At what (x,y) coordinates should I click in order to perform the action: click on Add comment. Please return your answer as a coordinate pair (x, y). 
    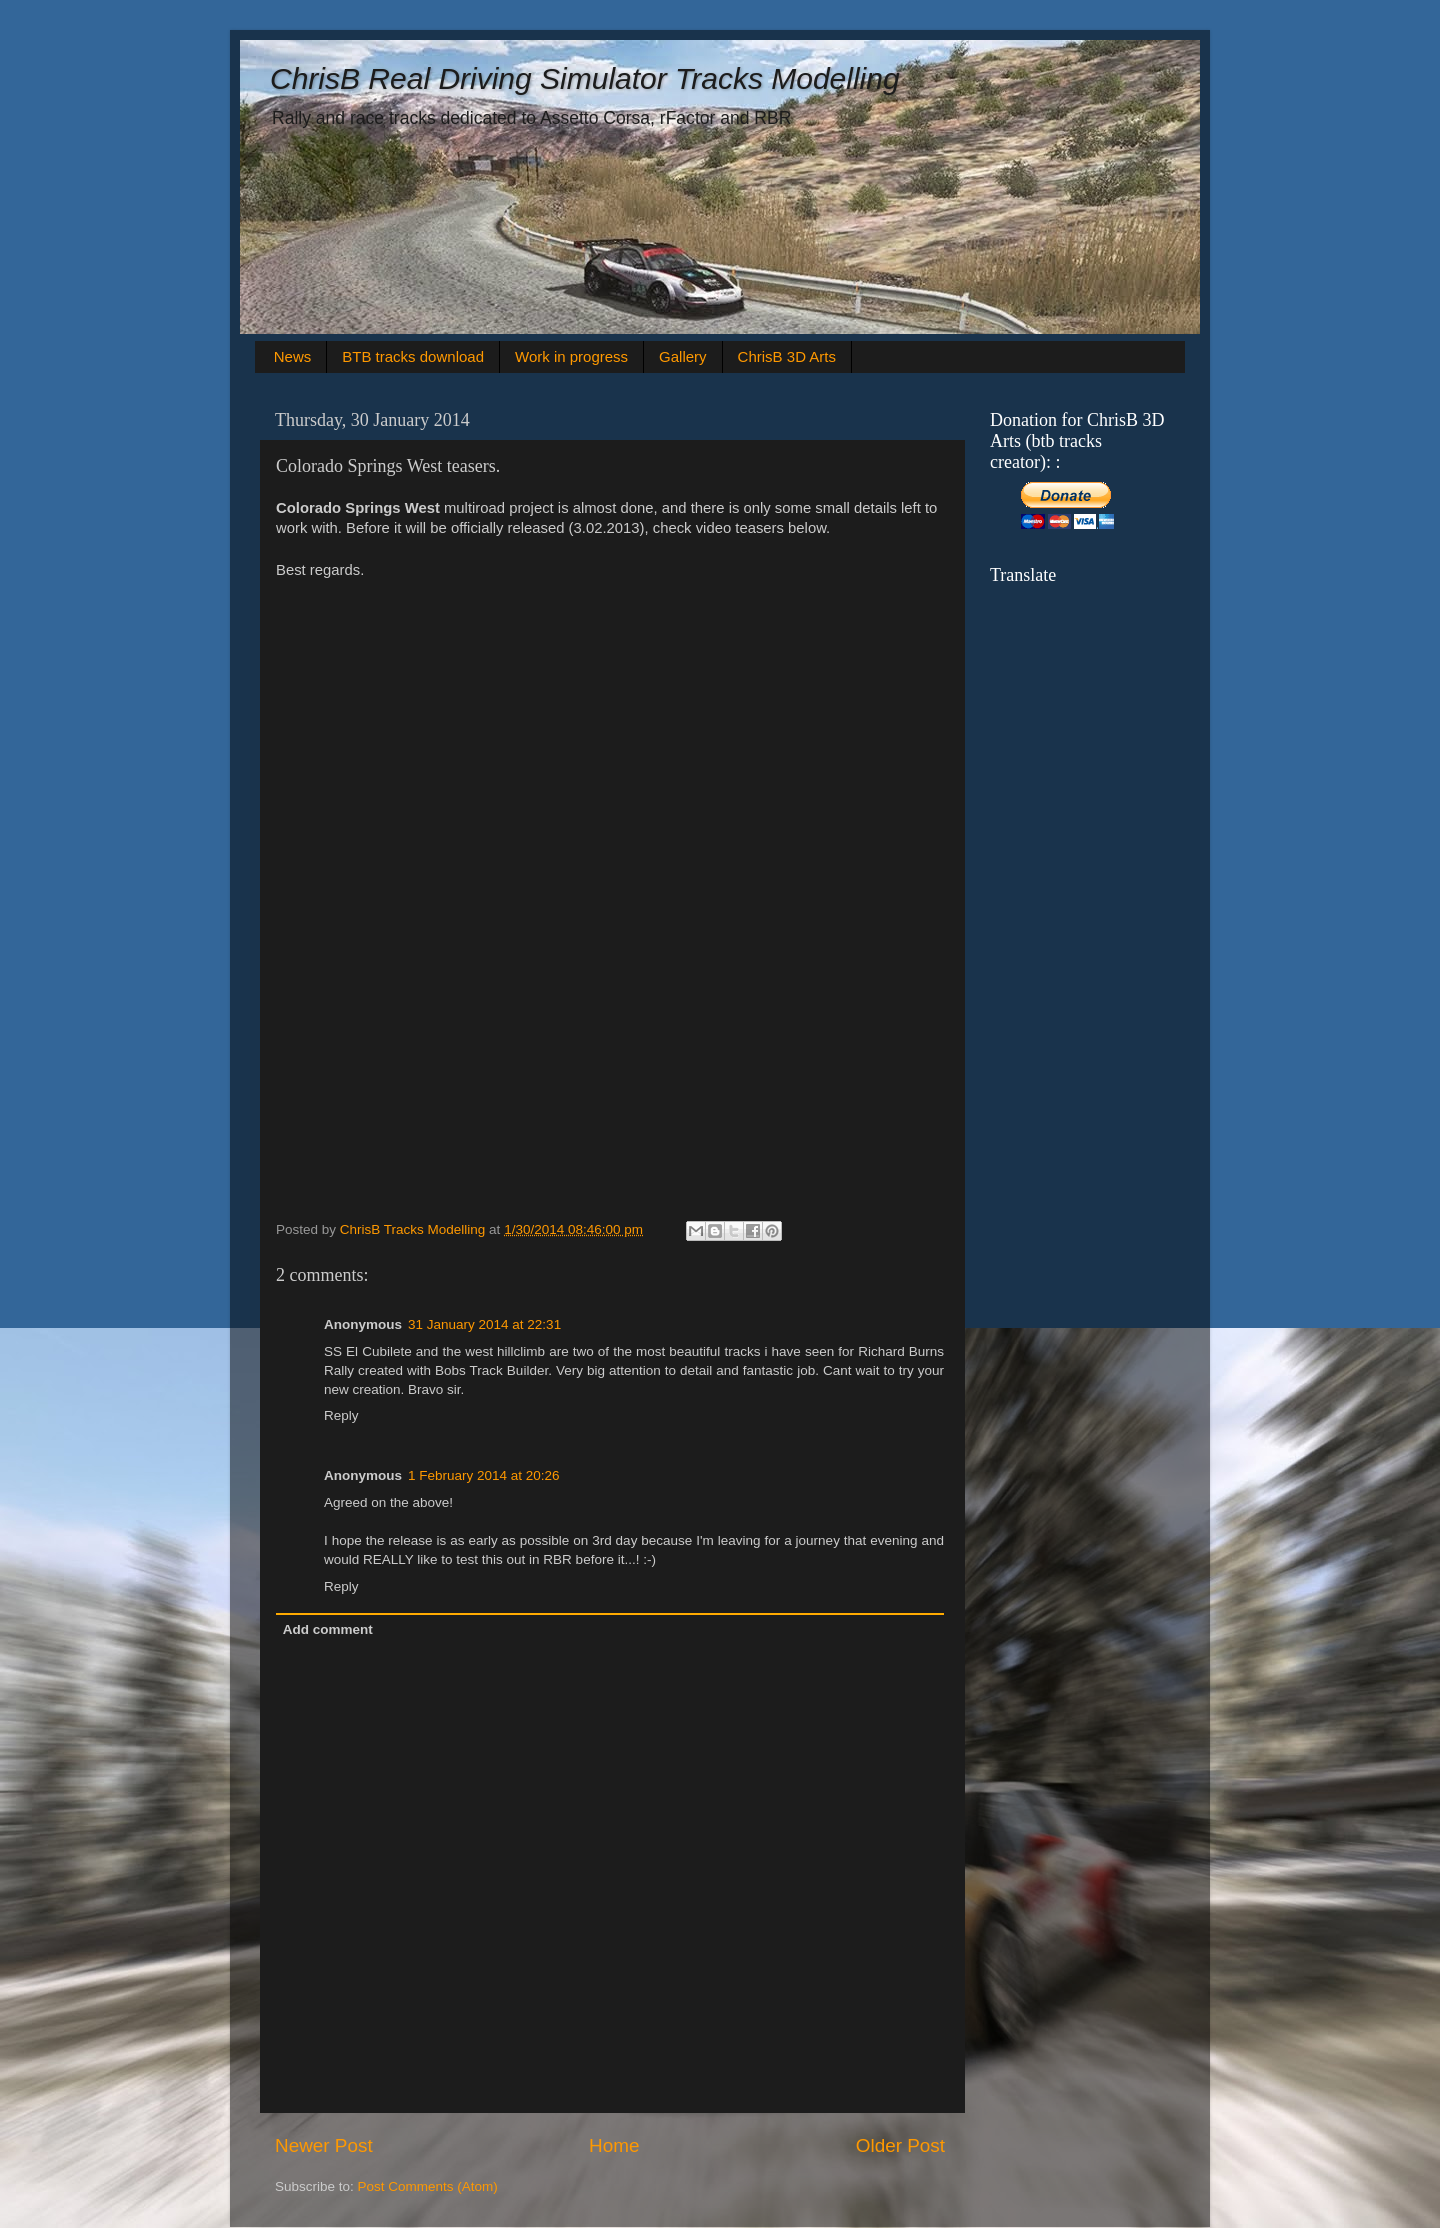
    Looking at the image, I should click on (328, 1629).